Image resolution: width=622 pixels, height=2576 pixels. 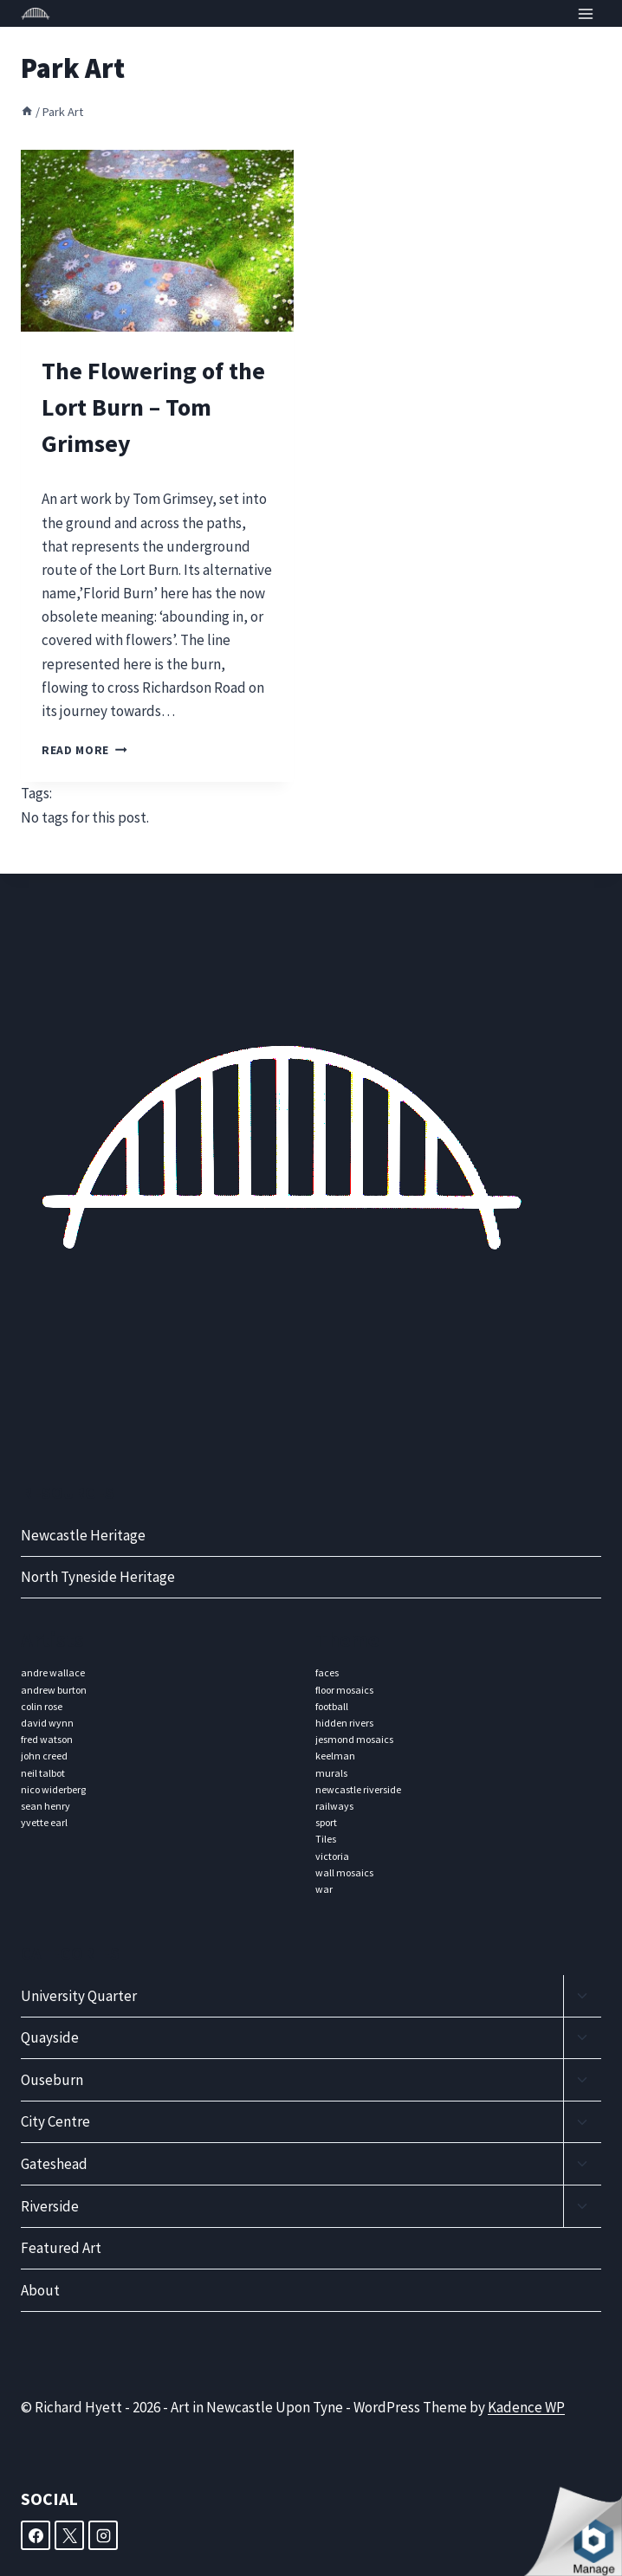 What do you see at coordinates (157, 241) in the screenshot?
I see `[presentation]` at bounding box center [157, 241].